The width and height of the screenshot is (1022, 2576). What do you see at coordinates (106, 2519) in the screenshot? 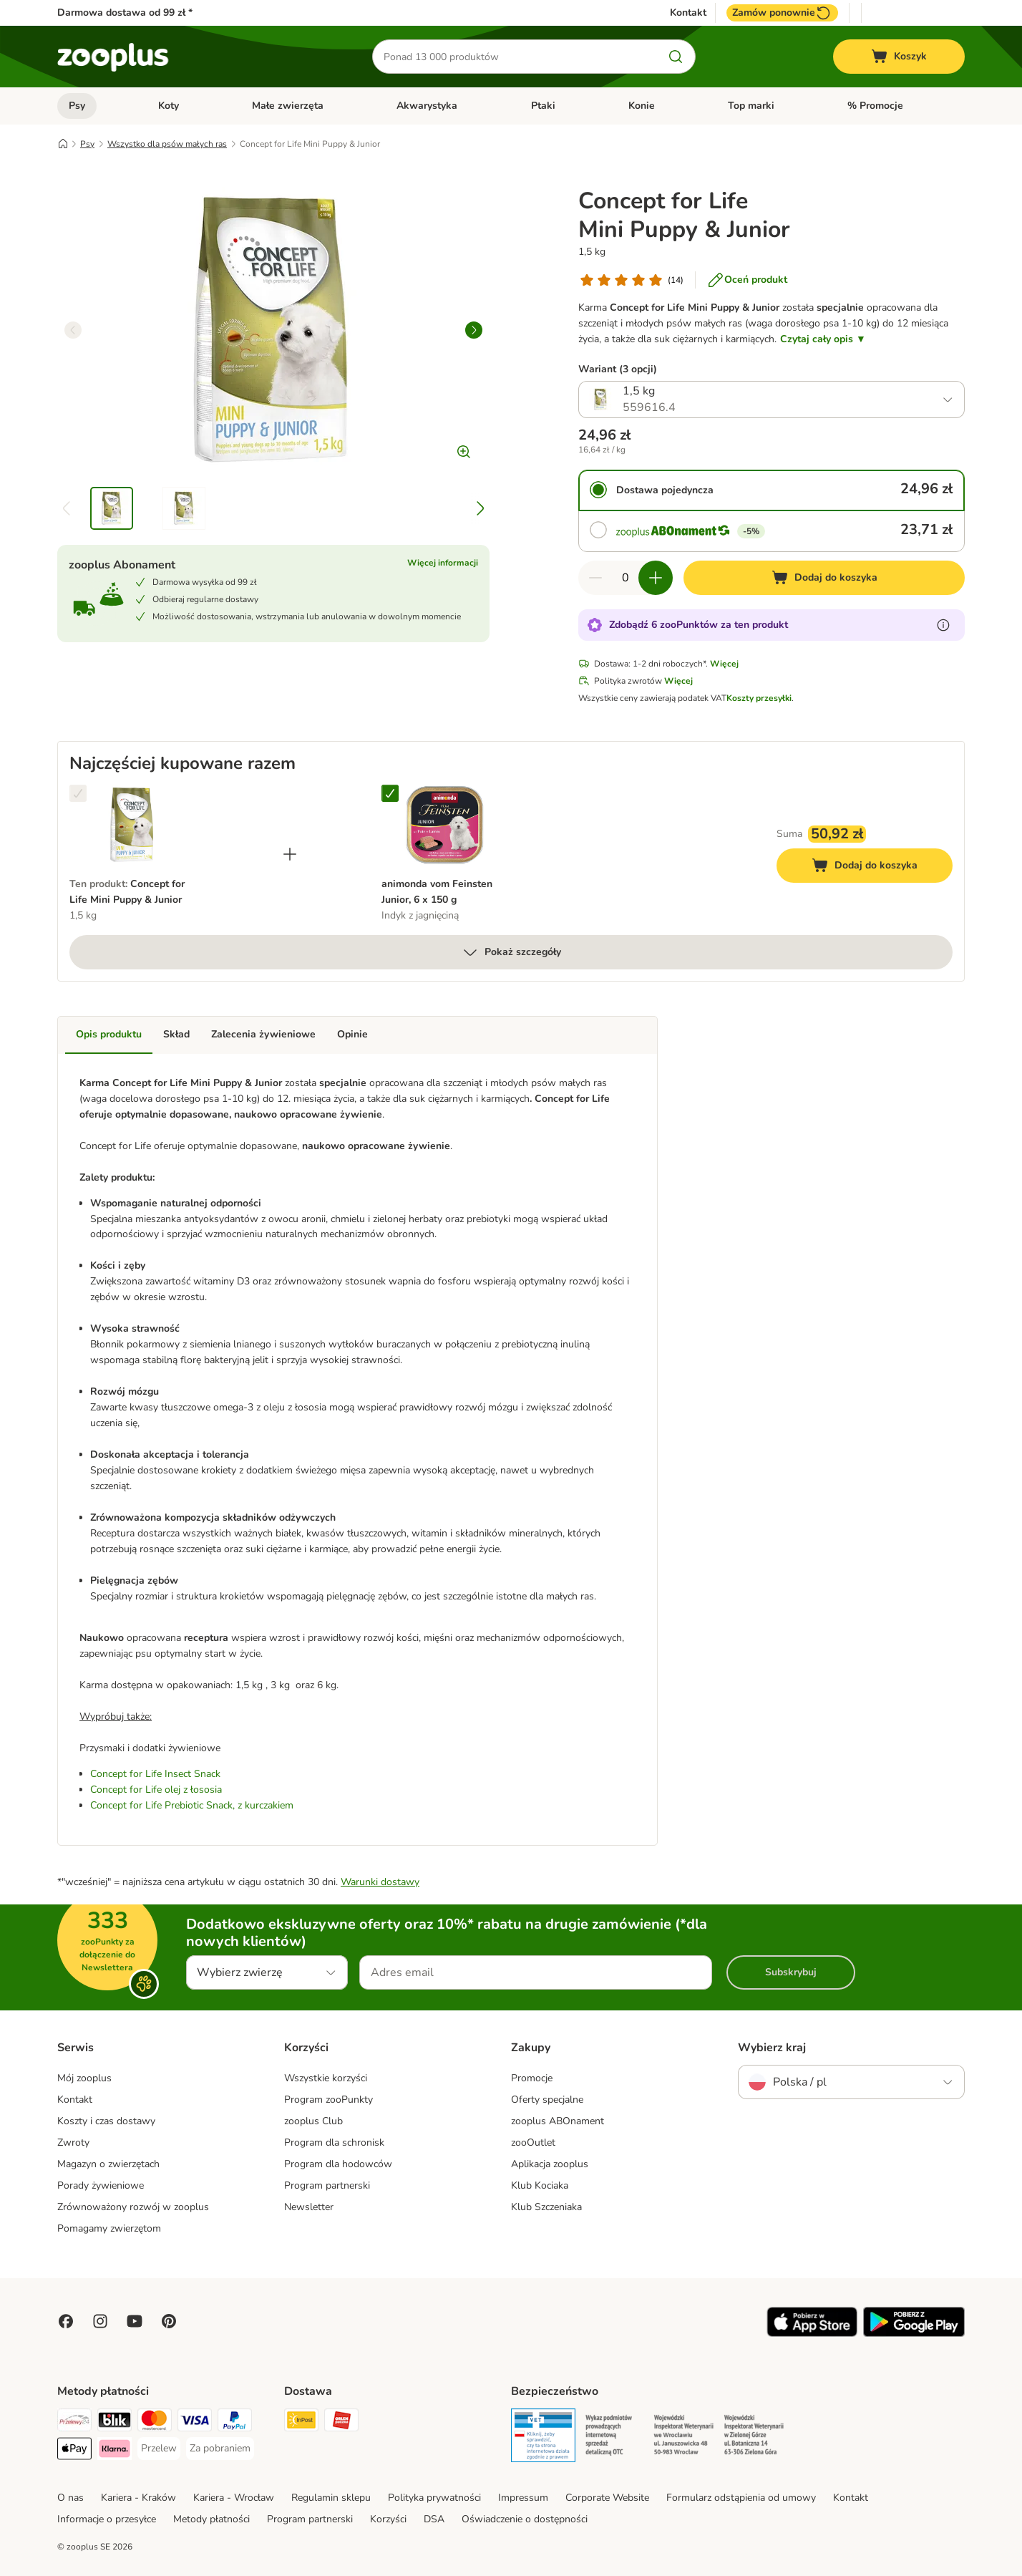
I see `Informacje o przesyłce` at bounding box center [106, 2519].